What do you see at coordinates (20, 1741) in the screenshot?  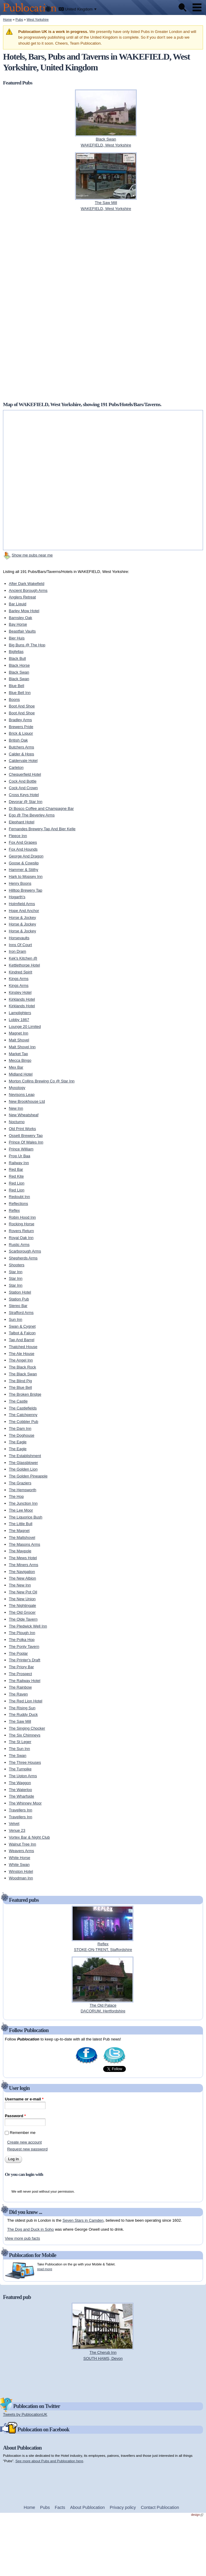 I see `The St Leger` at bounding box center [20, 1741].